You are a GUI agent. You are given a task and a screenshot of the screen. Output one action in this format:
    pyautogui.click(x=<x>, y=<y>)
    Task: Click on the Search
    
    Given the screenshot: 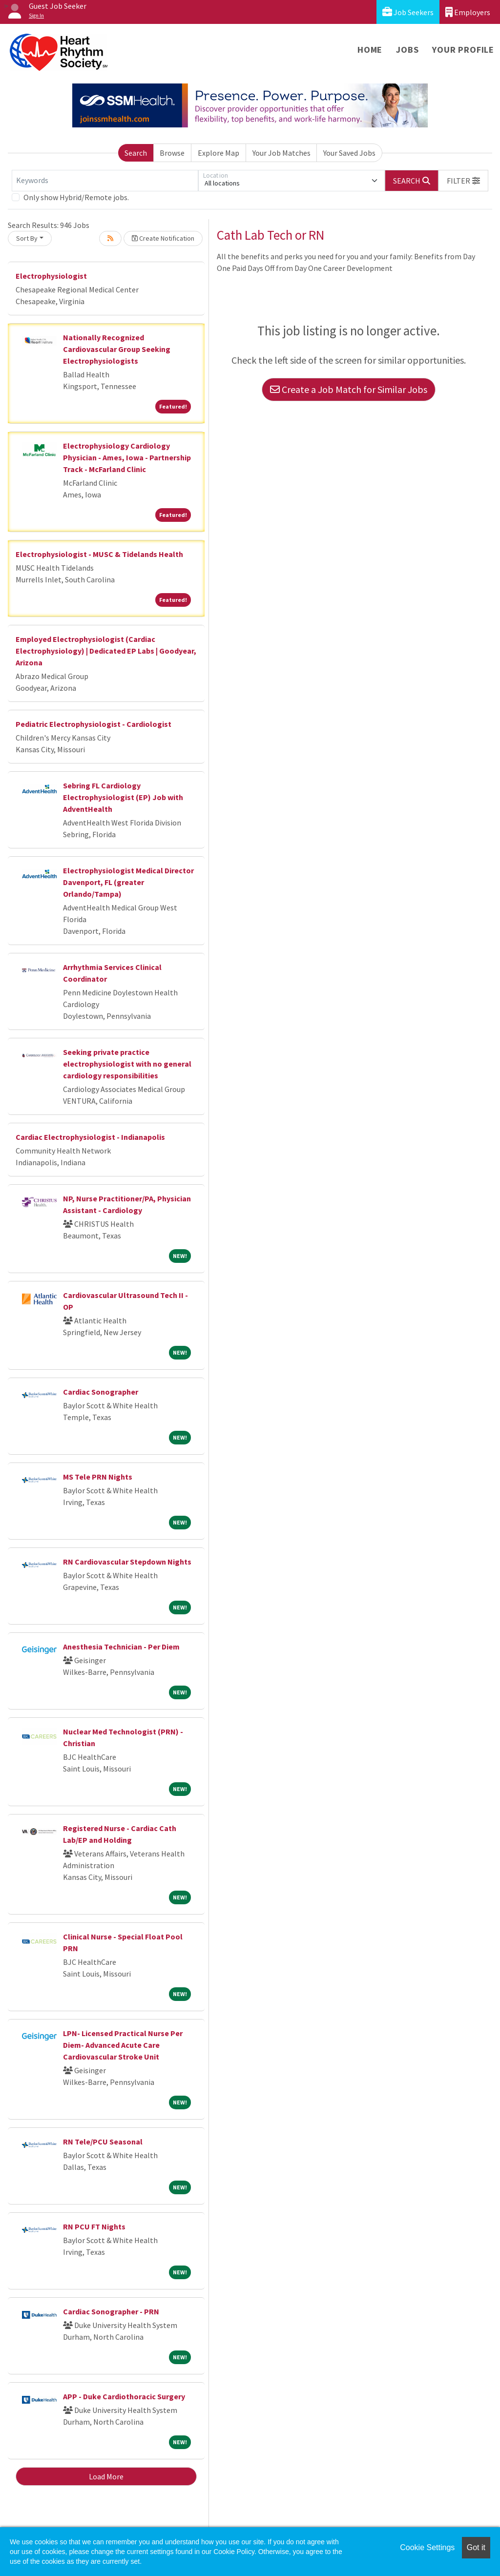 What is the action you would take?
    pyautogui.click(x=136, y=153)
    